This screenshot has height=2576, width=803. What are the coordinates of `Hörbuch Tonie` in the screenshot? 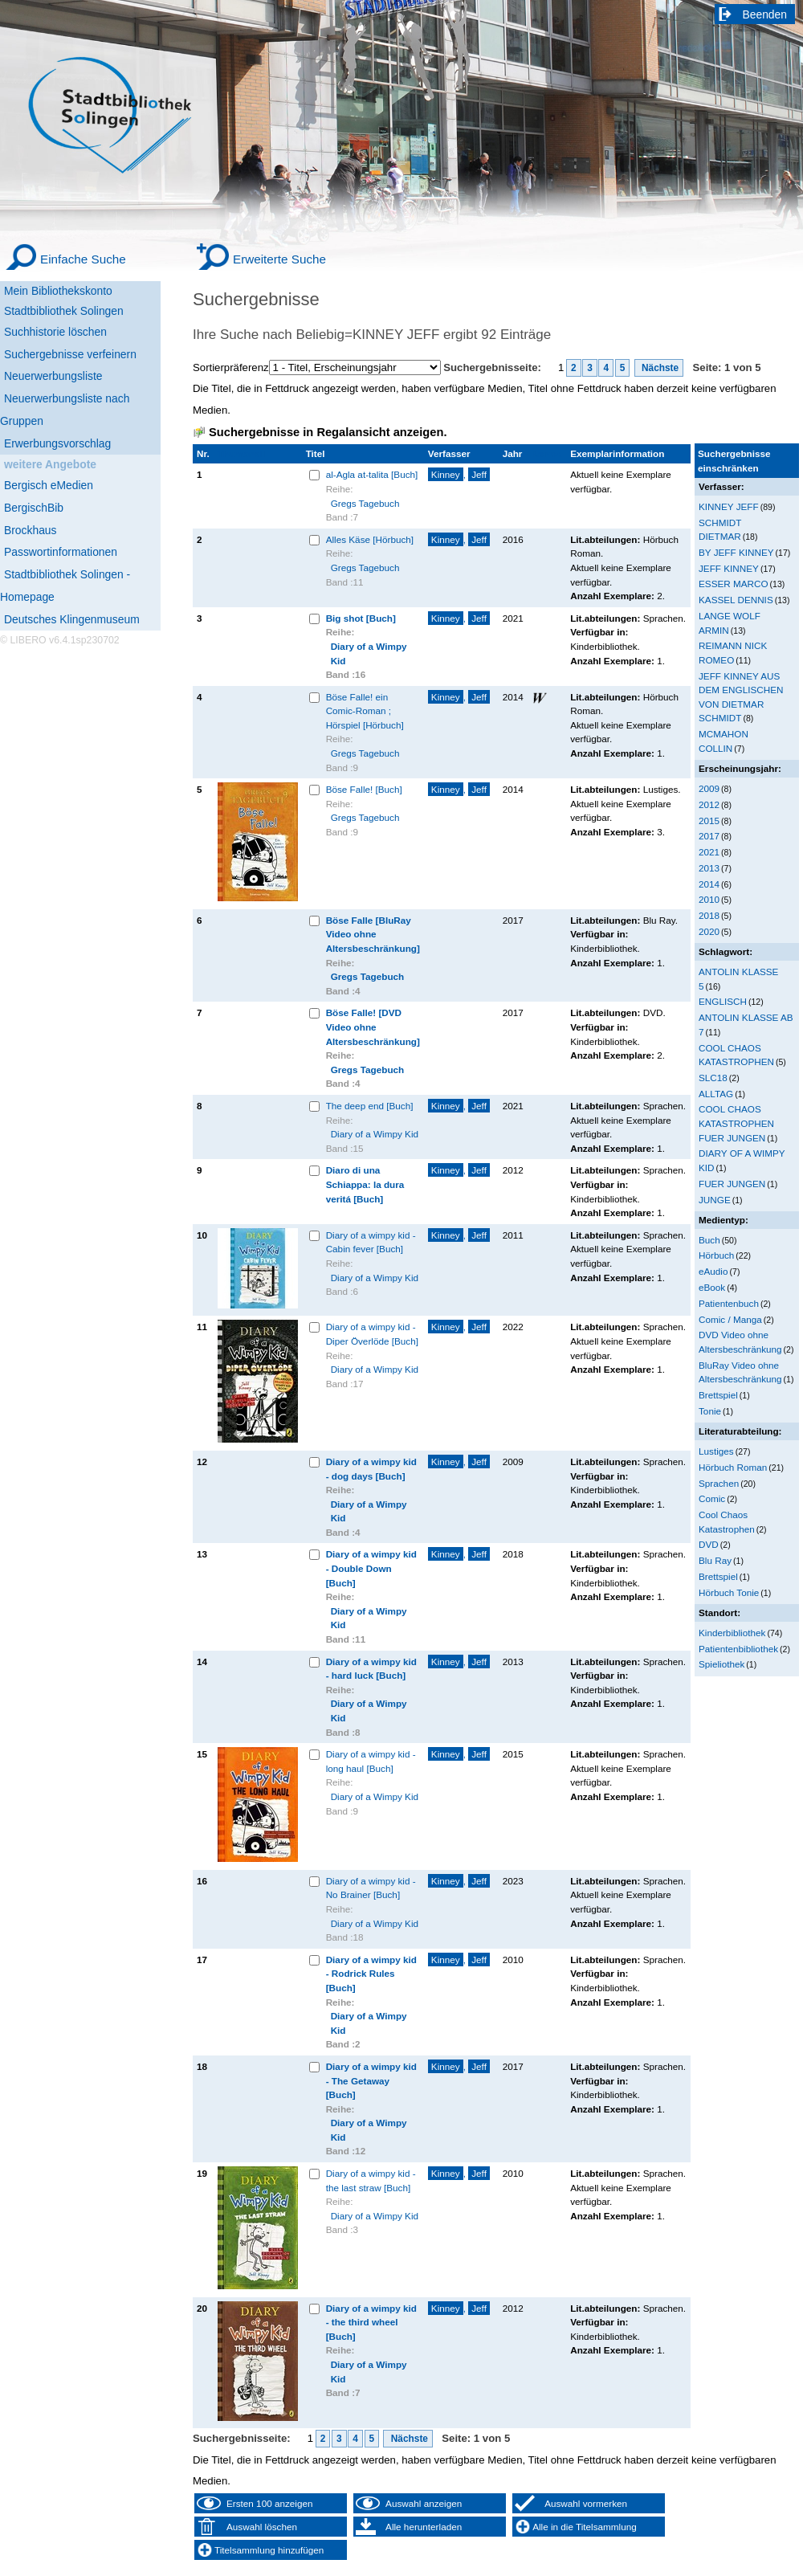 It's located at (729, 1592).